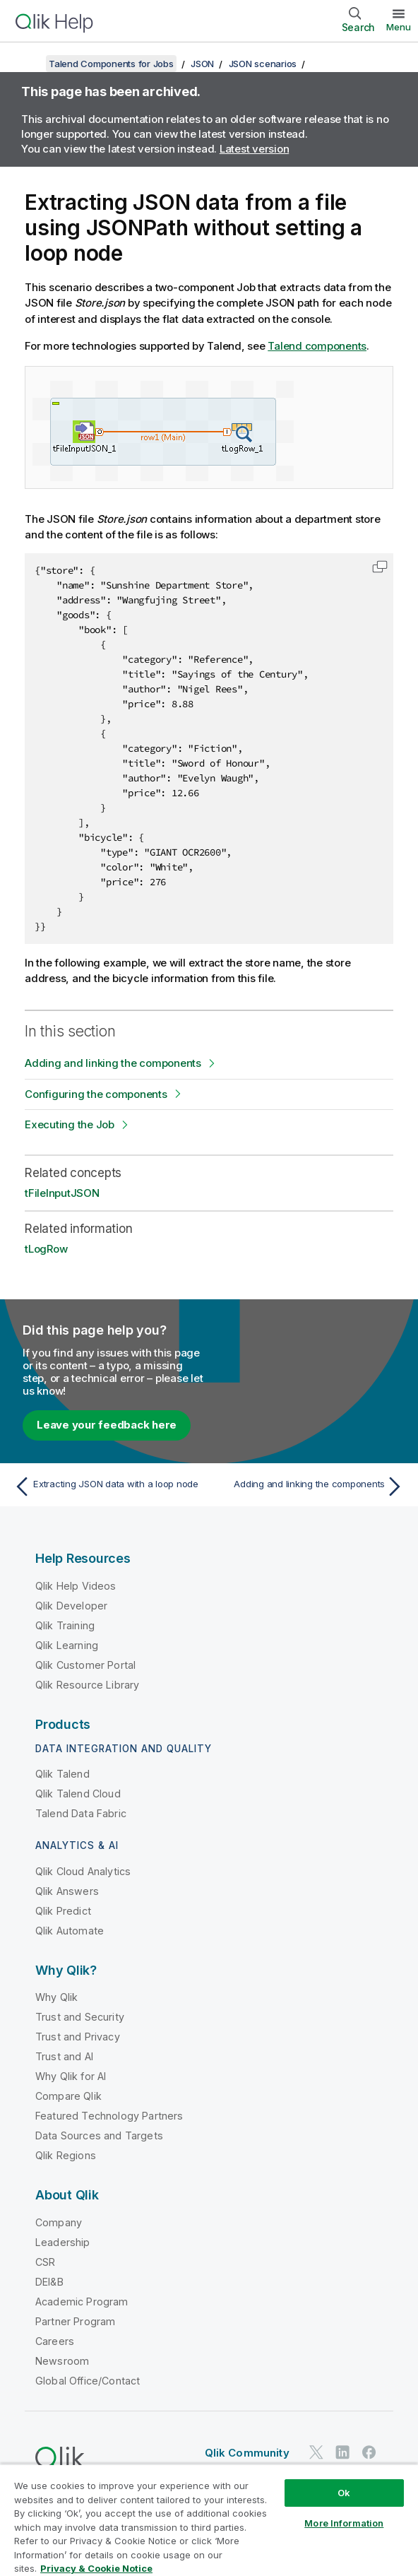 The width and height of the screenshot is (418, 2576). Describe the element at coordinates (65, 1625) in the screenshot. I see `Qlik Training` at that location.